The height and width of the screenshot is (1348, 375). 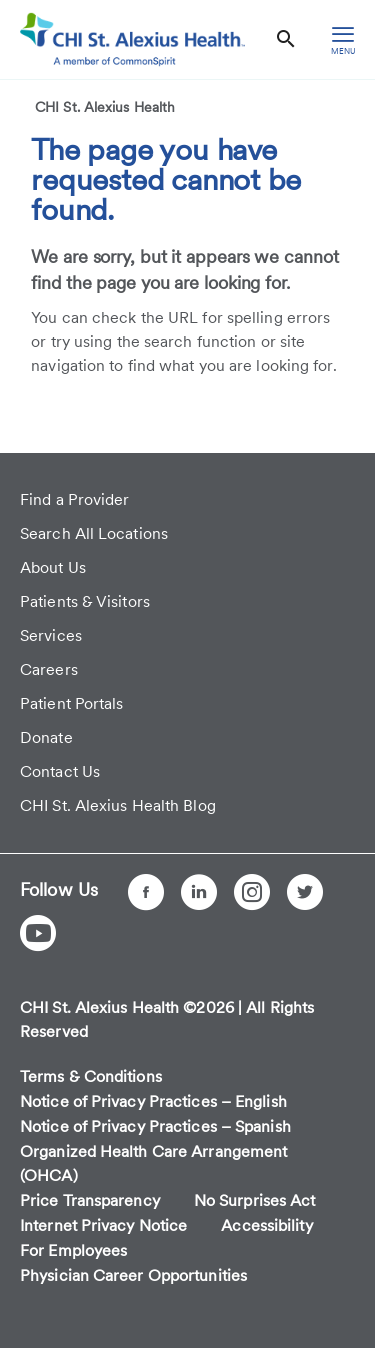 I want to click on Terms & Conditions, so click(x=91, y=1076).